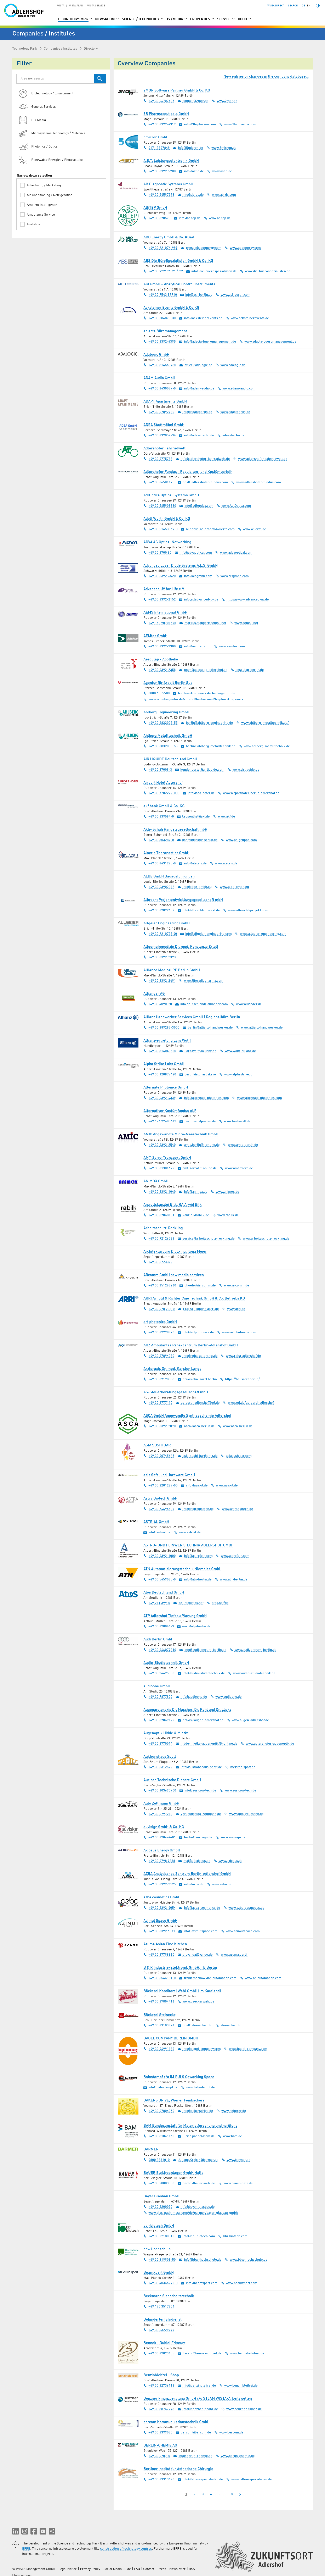 The height and width of the screenshot is (2576, 325). Describe the element at coordinates (159, 1884) in the screenshot. I see `+49 30 6392-2125` at that location.